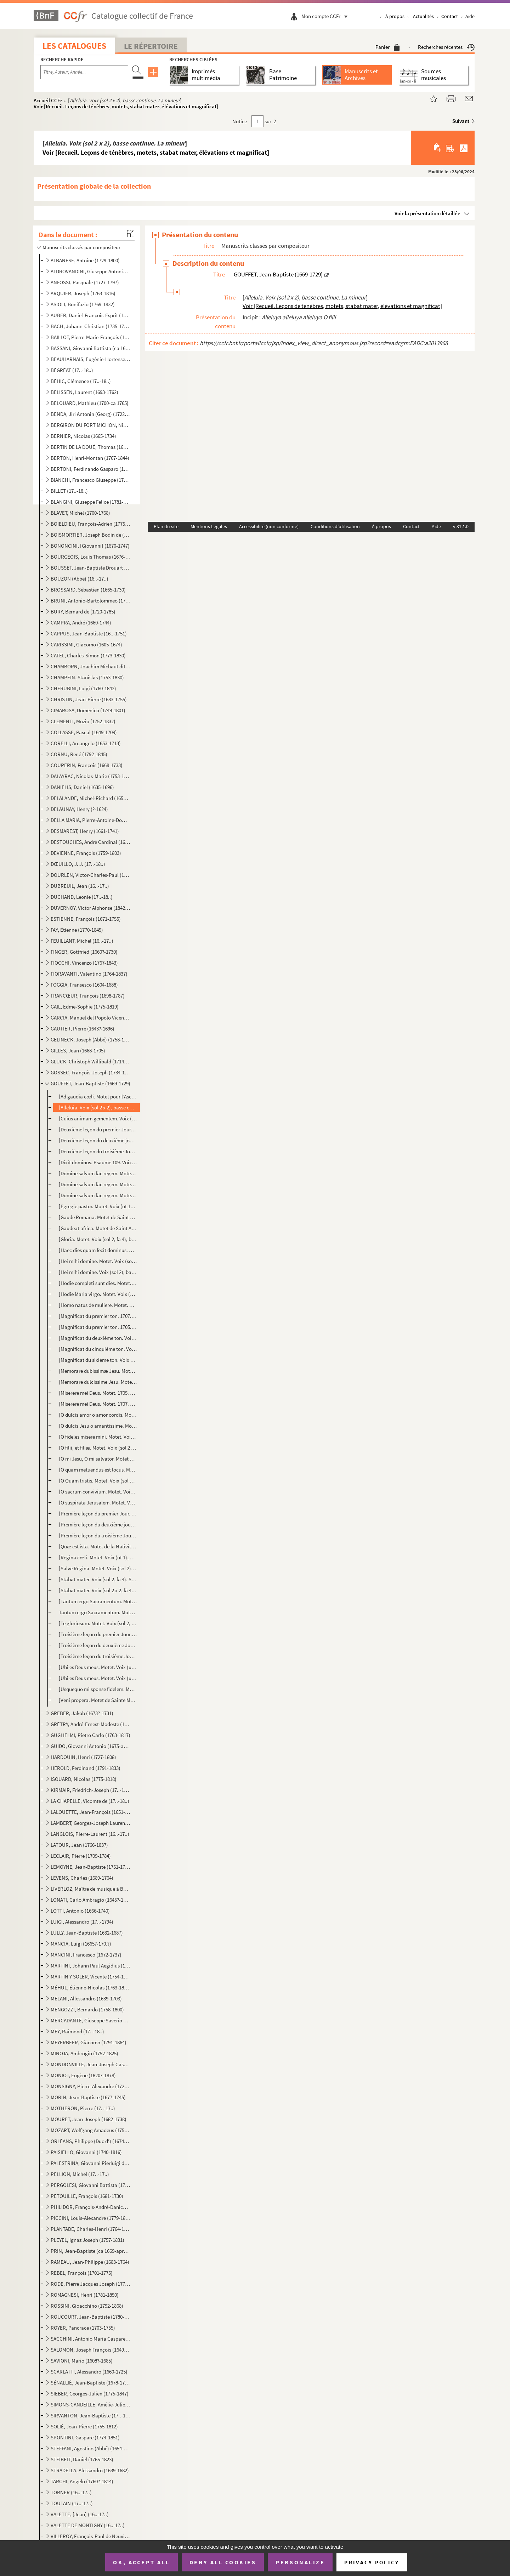  Describe the element at coordinates (90, 326) in the screenshot. I see `BACH, Johann-Christian (1735-1782)` at that location.